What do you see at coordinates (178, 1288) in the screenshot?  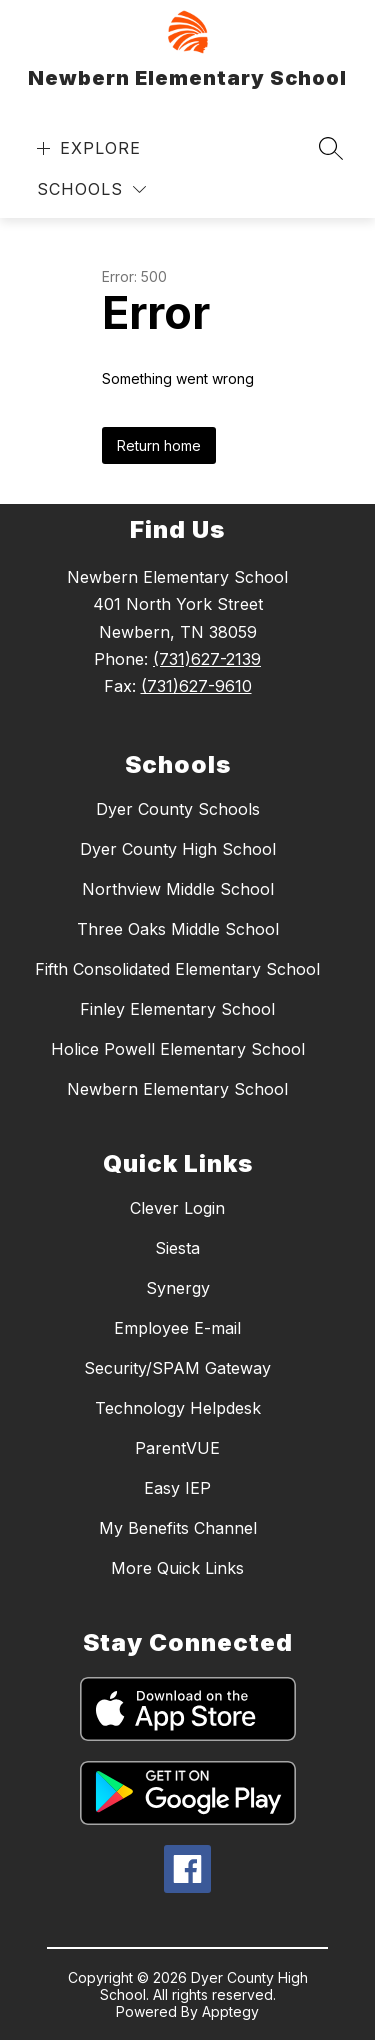 I see `Synergy` at bounding box center [178, 1288].